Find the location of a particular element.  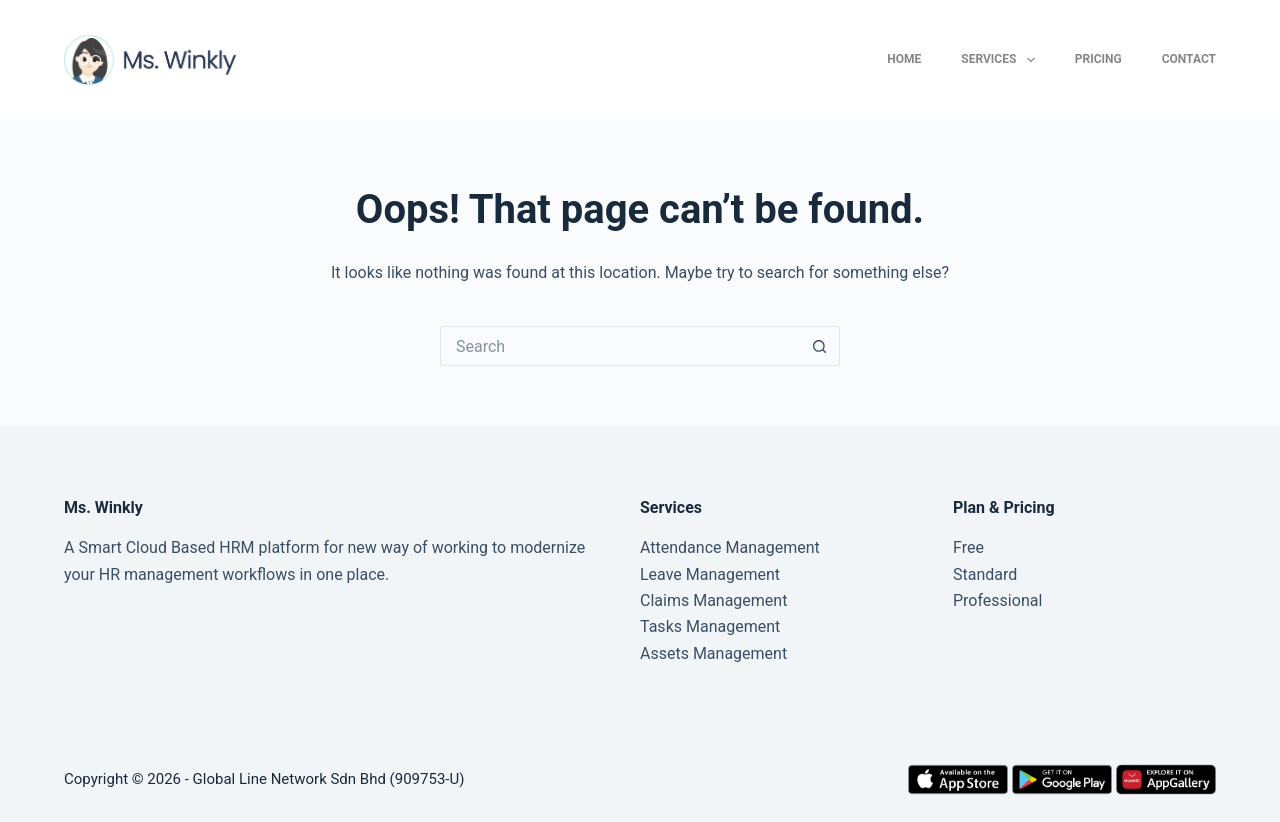

Claims Management is located at coordinates (713, 600).